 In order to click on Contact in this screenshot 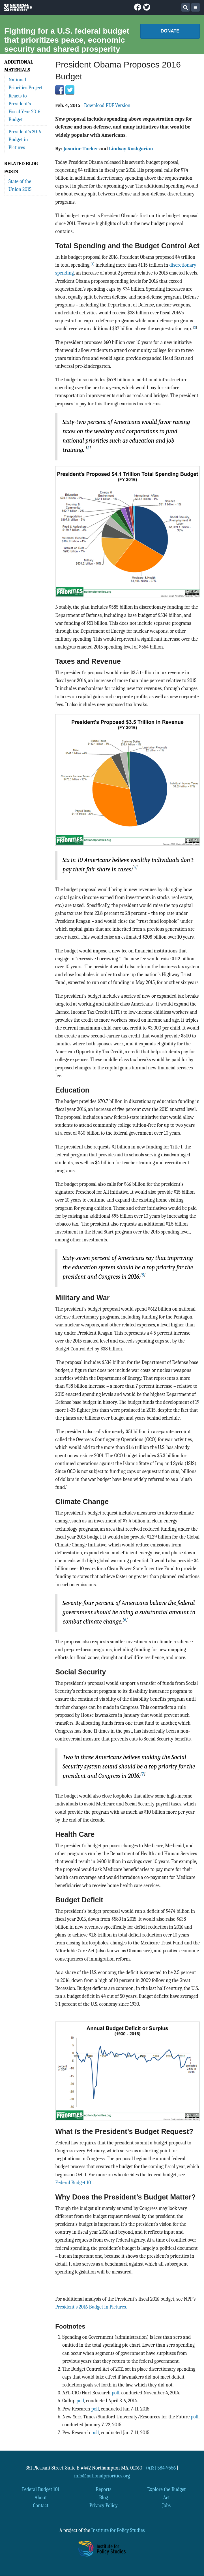, I will do `click(40, 2505)`.